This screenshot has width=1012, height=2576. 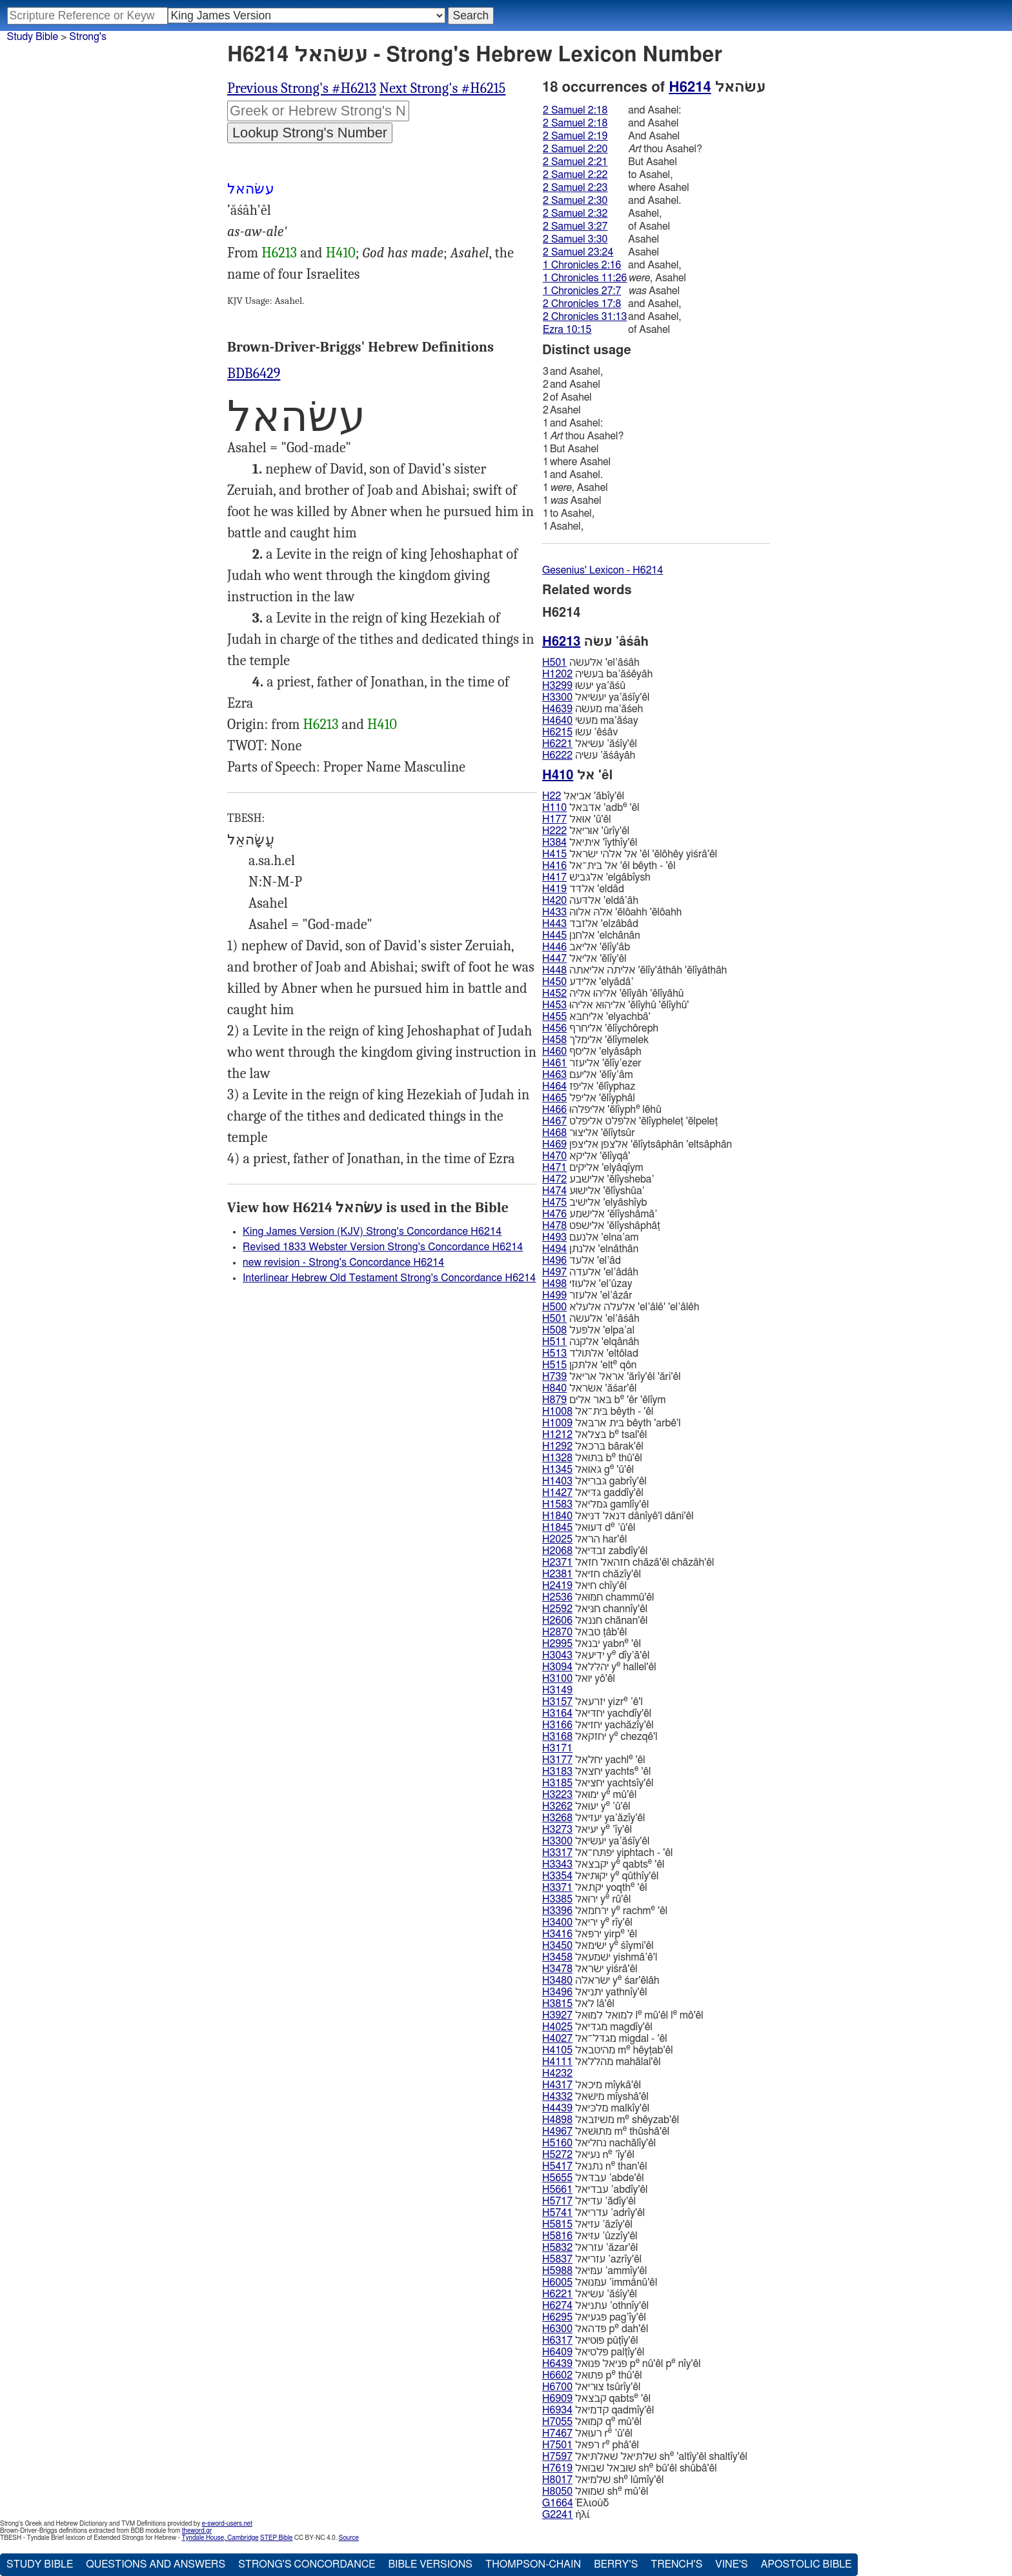 I want to click on King James Version (KJV) Strong's Concordance H6214, so click(x=372, y=1231).